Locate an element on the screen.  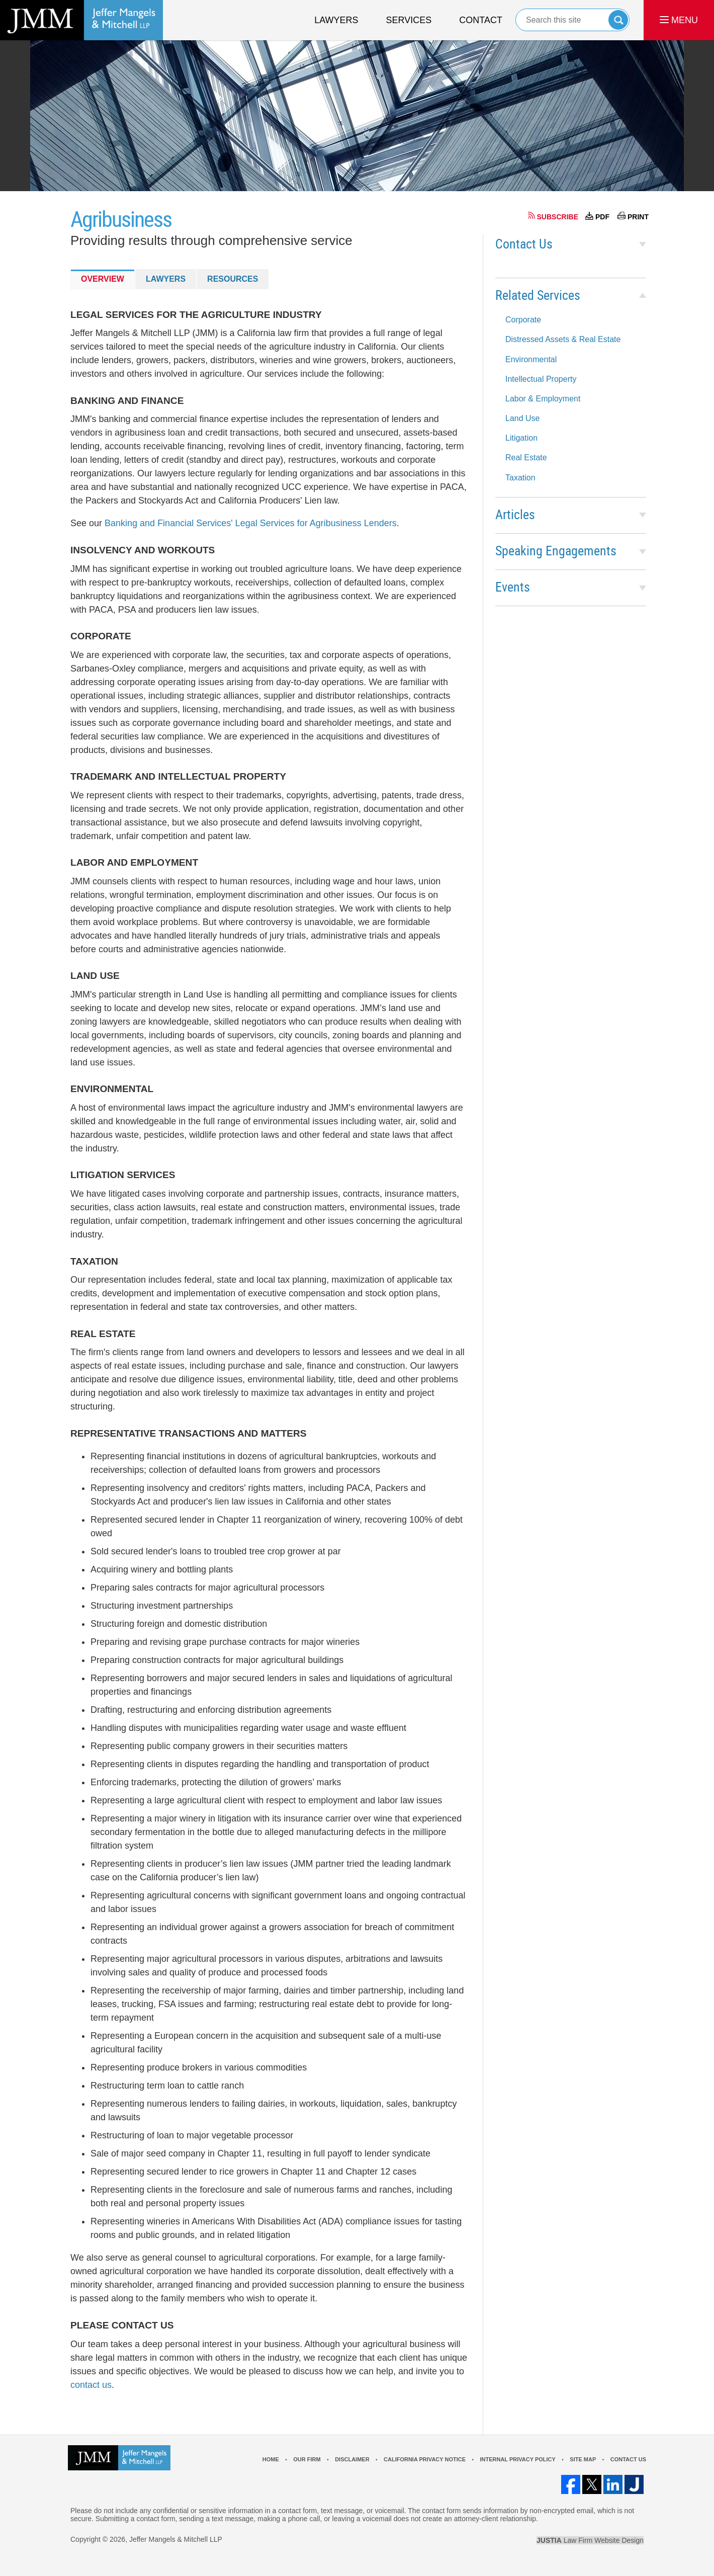
Taxation is located at coordinates (520, 477).